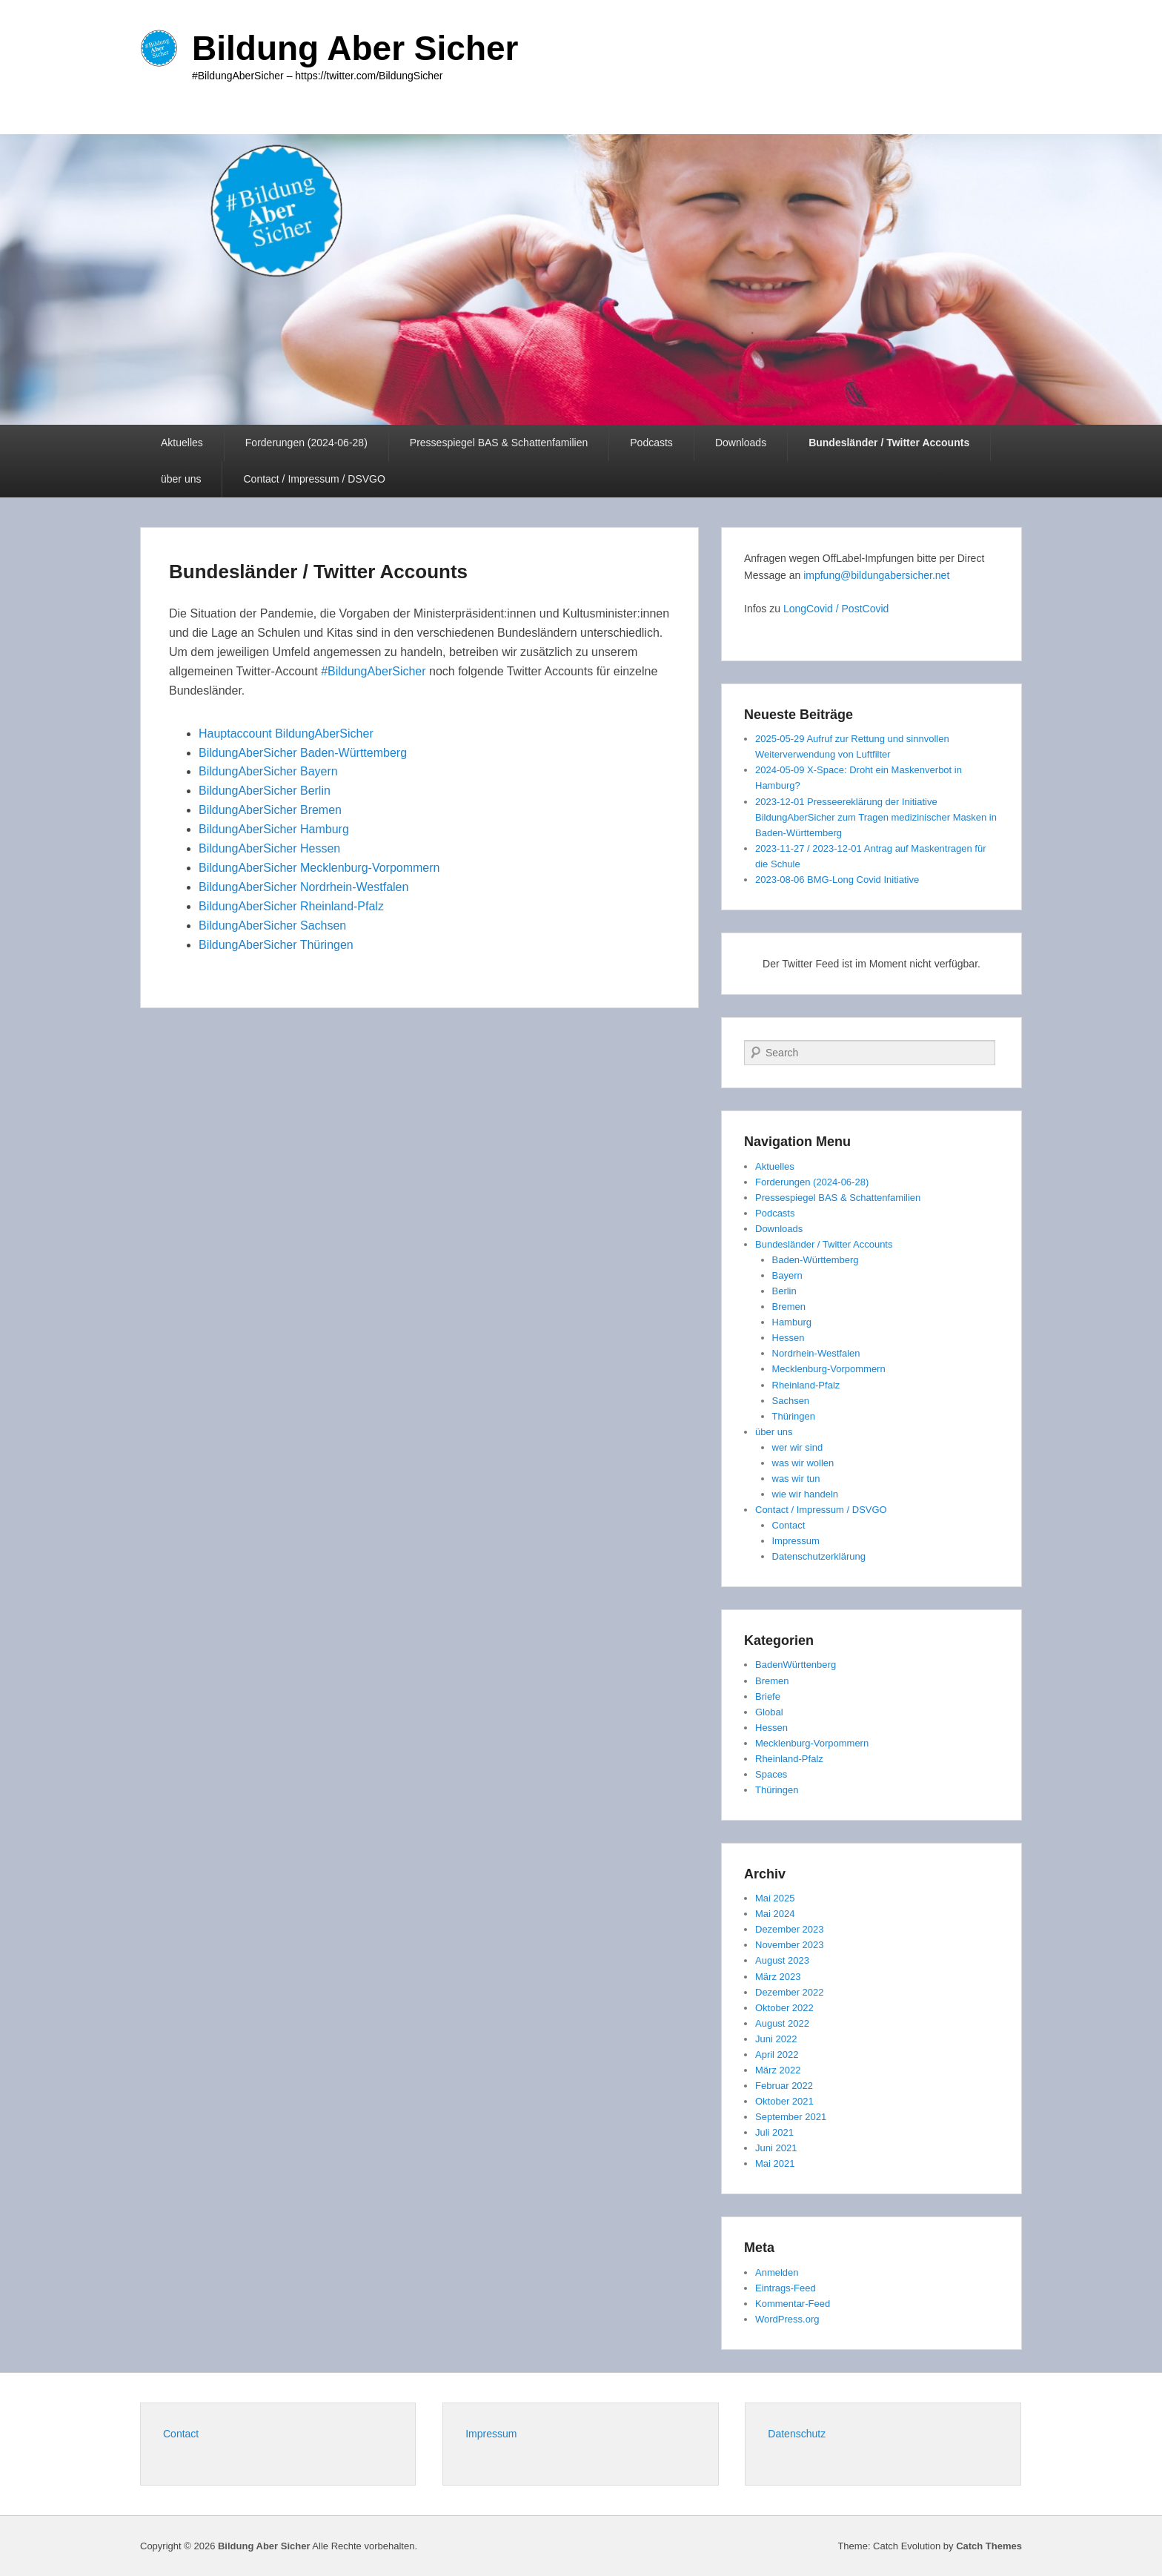 This screenshot has height=2576, width=1162. Describe the element at coordinates (794, 1416) in the screenshot. I see `Thüringen` at that location.